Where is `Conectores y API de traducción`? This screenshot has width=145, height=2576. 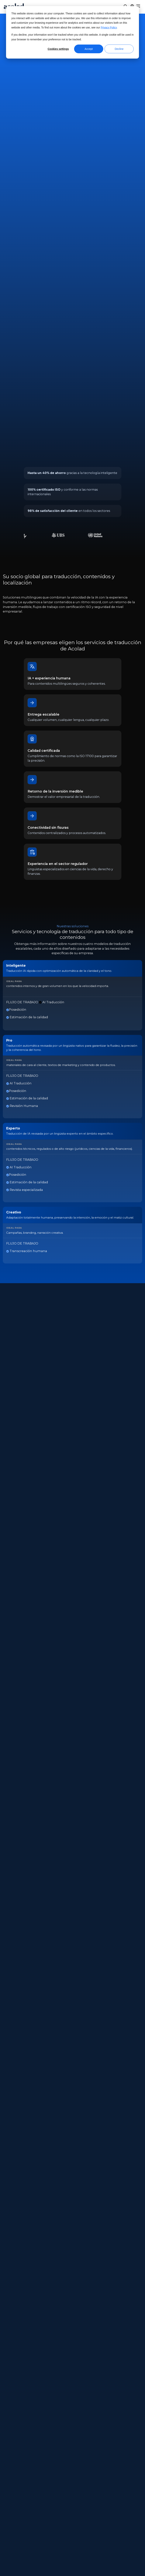 Conectores y API de traducción is located at coordinates (59, 1331).